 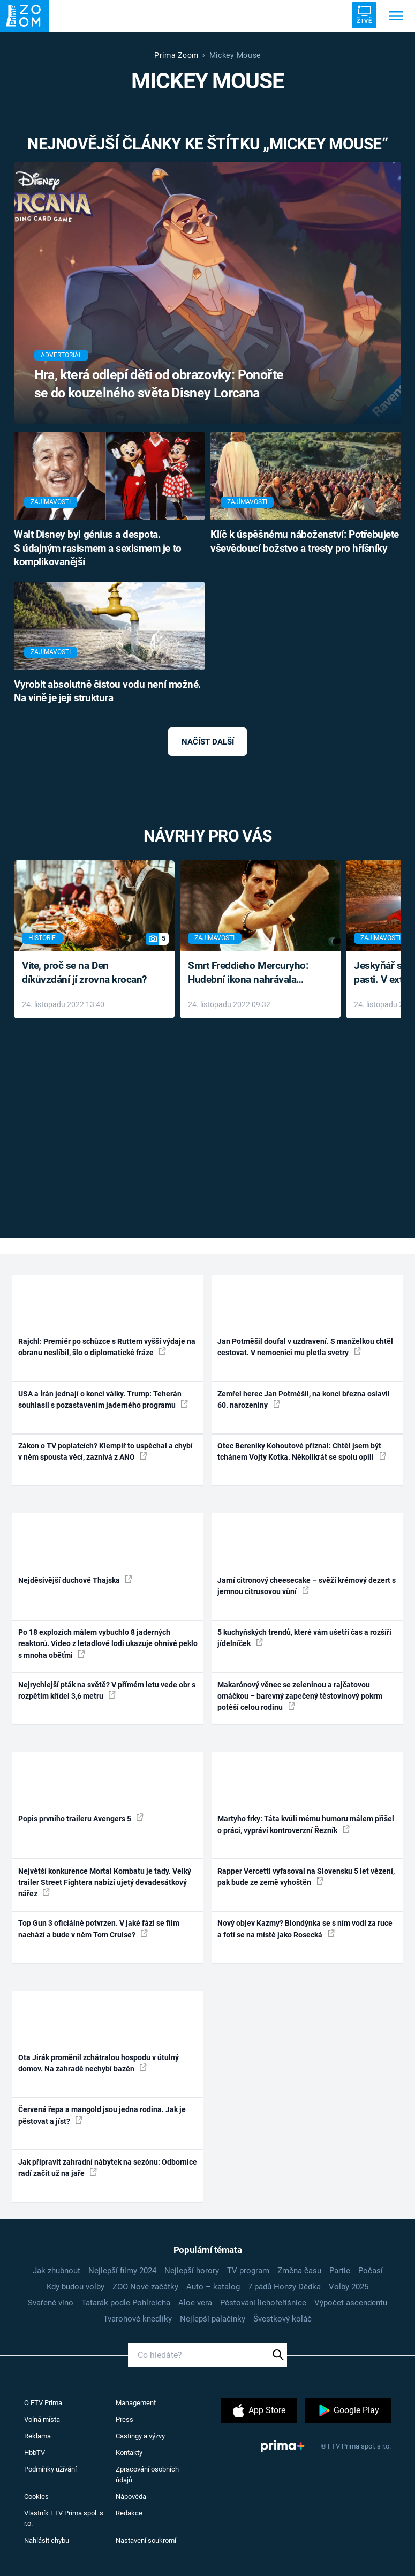 I want to click on 7 pádů Honzy Dědka, so click(x=284, y=2287).